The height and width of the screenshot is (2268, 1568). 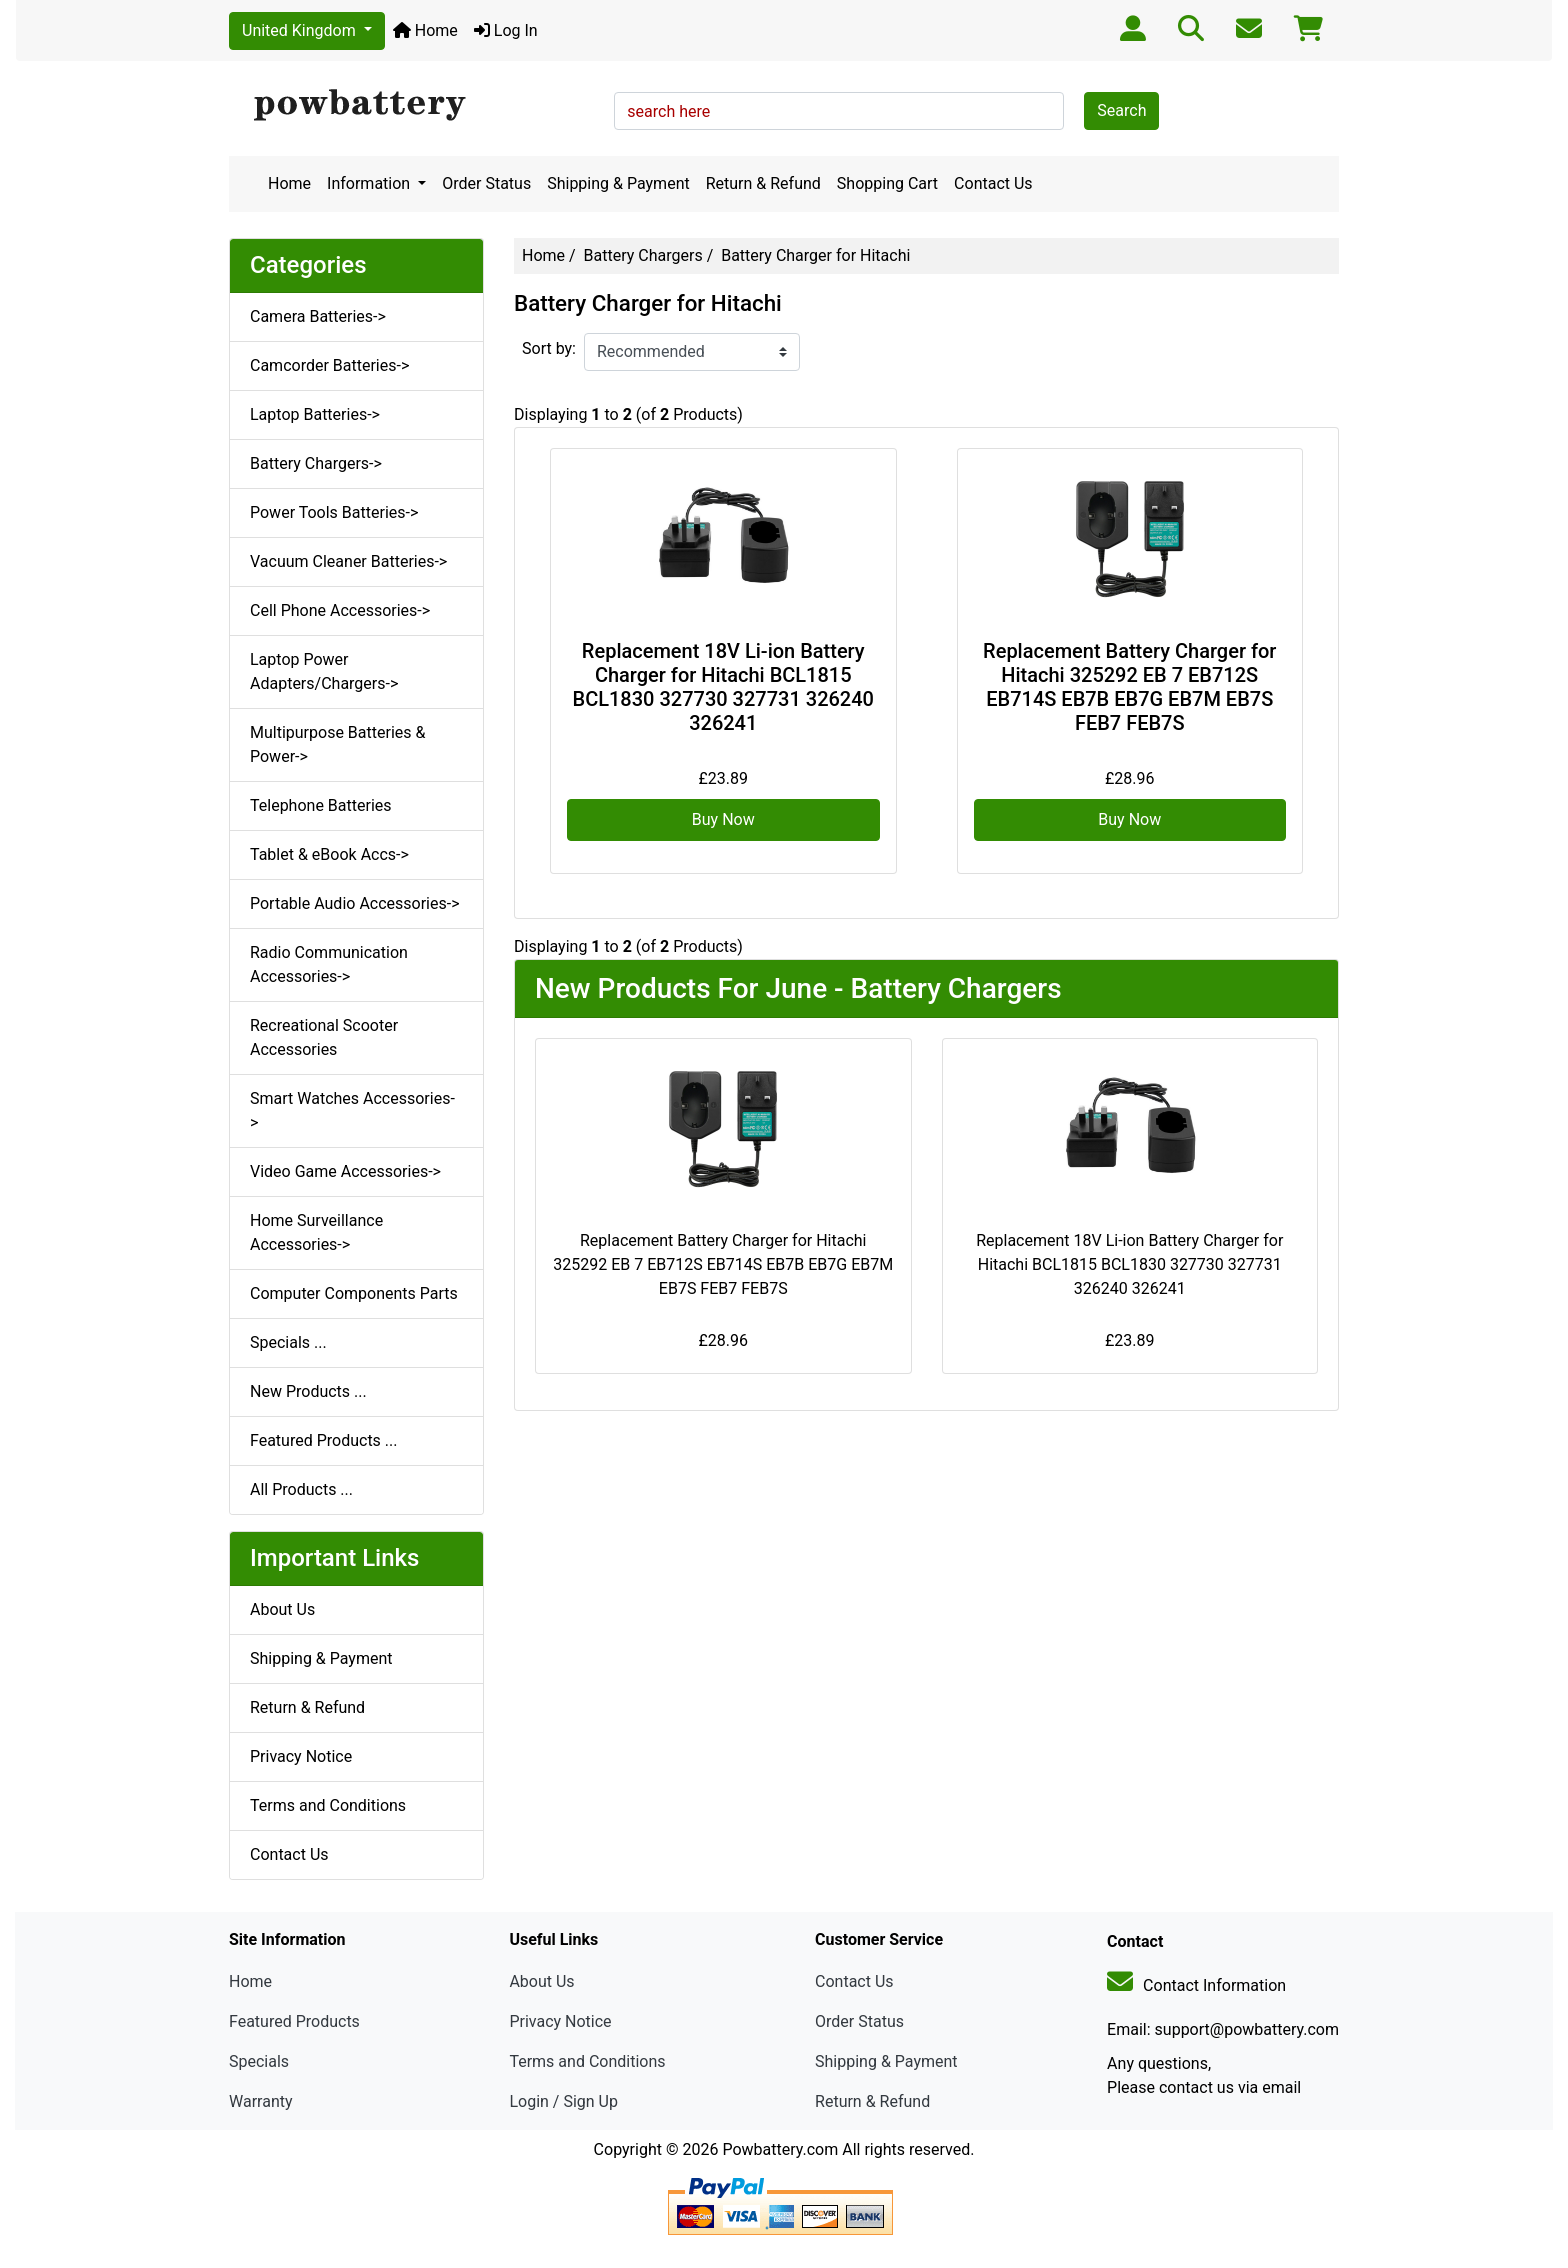 I want to click on Specials, so click(x=259, y=2061).